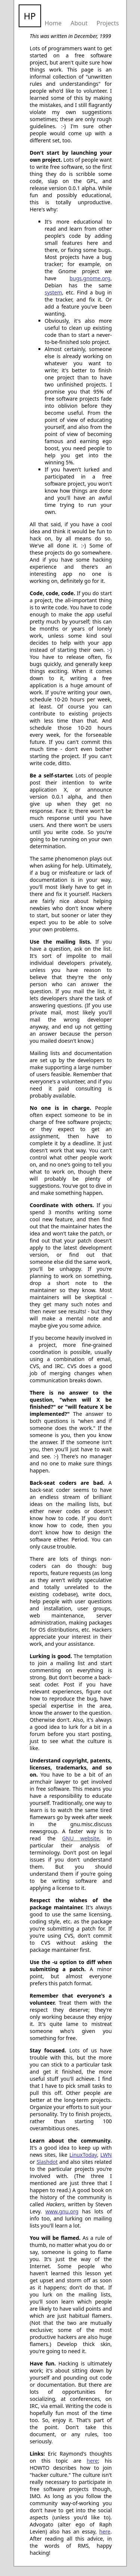  Describe the element at coordinates (47, 2161) in the screenshot. I see `Slashdot` at that location.